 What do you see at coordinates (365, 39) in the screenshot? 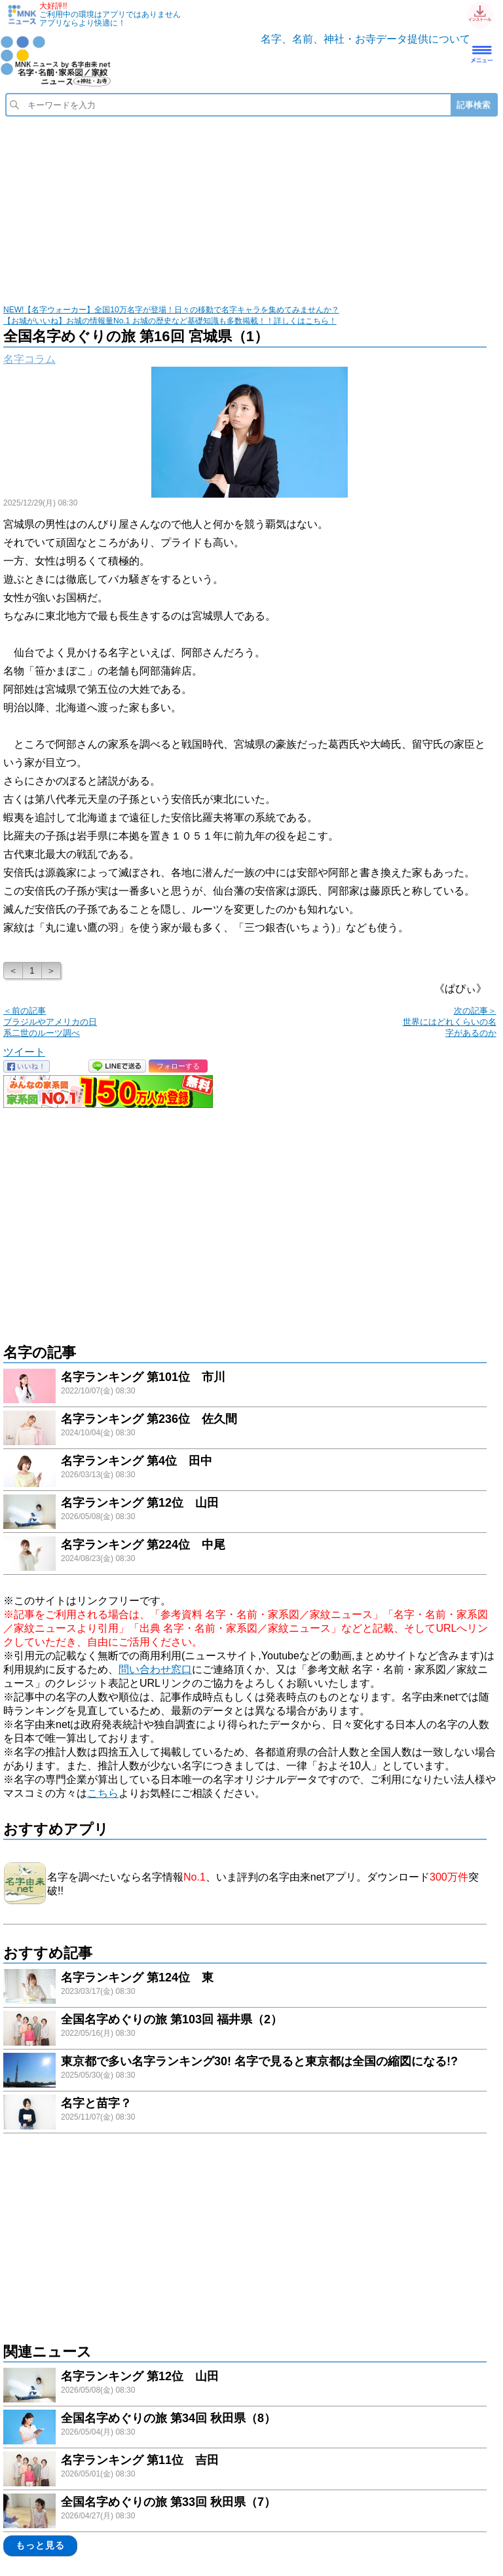
I see `名字、名前、神社・お寺データ提供について` at bounding box center [365, 39].